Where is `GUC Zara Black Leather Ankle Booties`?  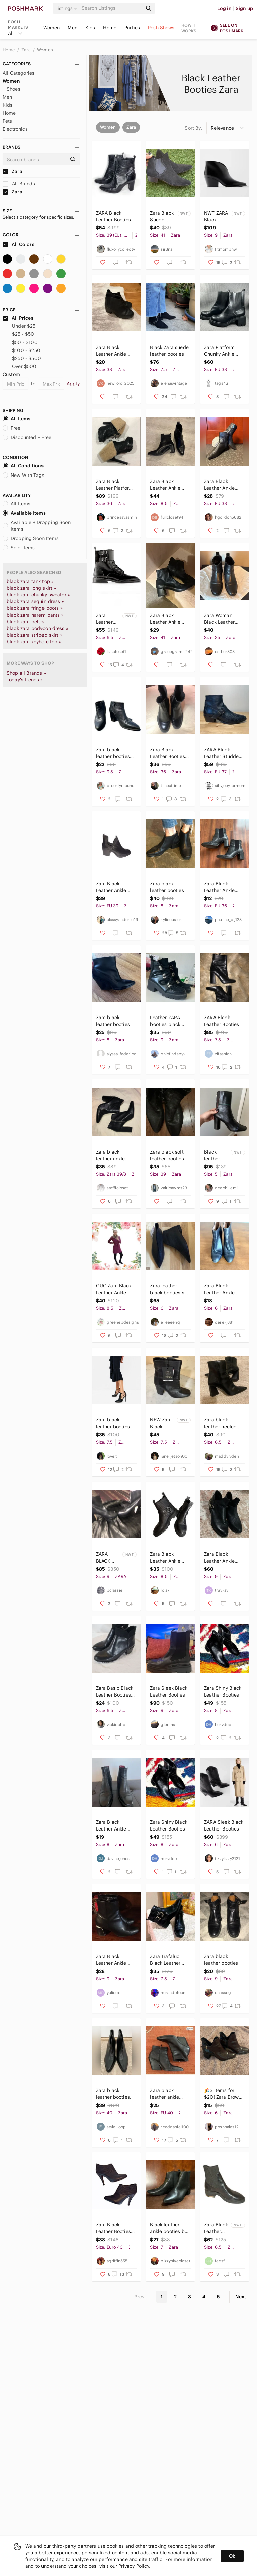
GUC Zara Black Leather Ankle Booties is located at coordinates (114, 1289).